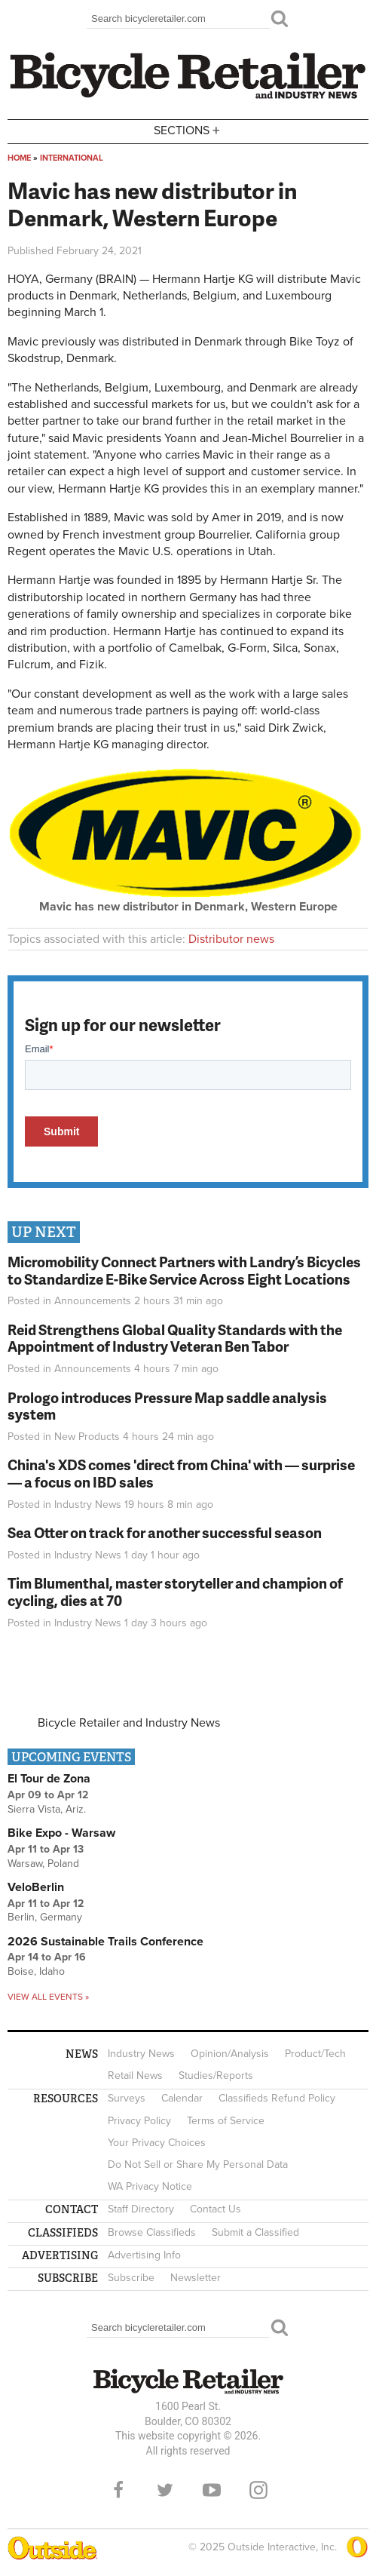 The width and height of the screenshot is (376, 2576). What do you see at coordinates (150, 2186) in the screenshot?
I see `WA Privacy Notice` at bounding box center [150, 2186].